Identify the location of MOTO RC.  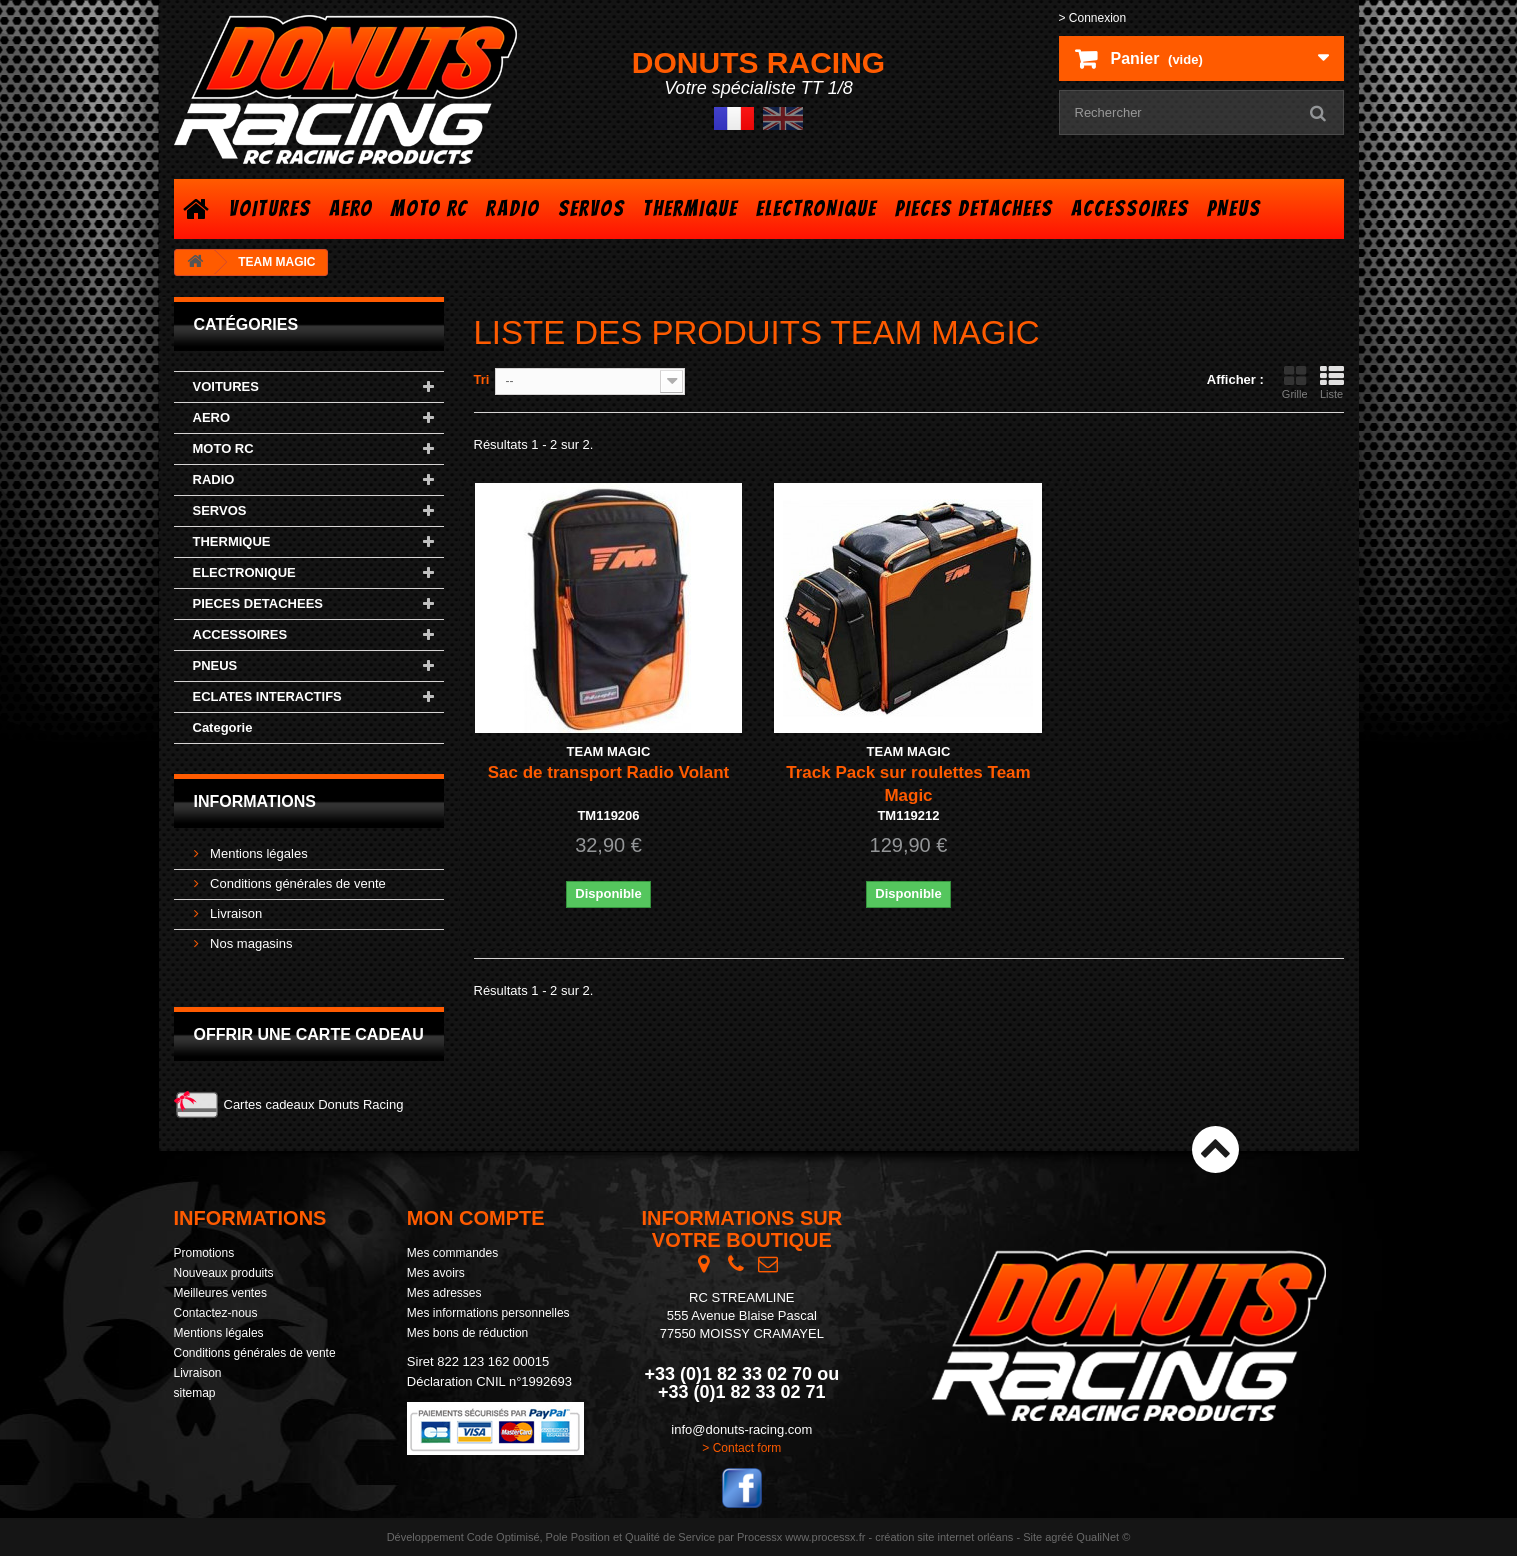
(429, 208).